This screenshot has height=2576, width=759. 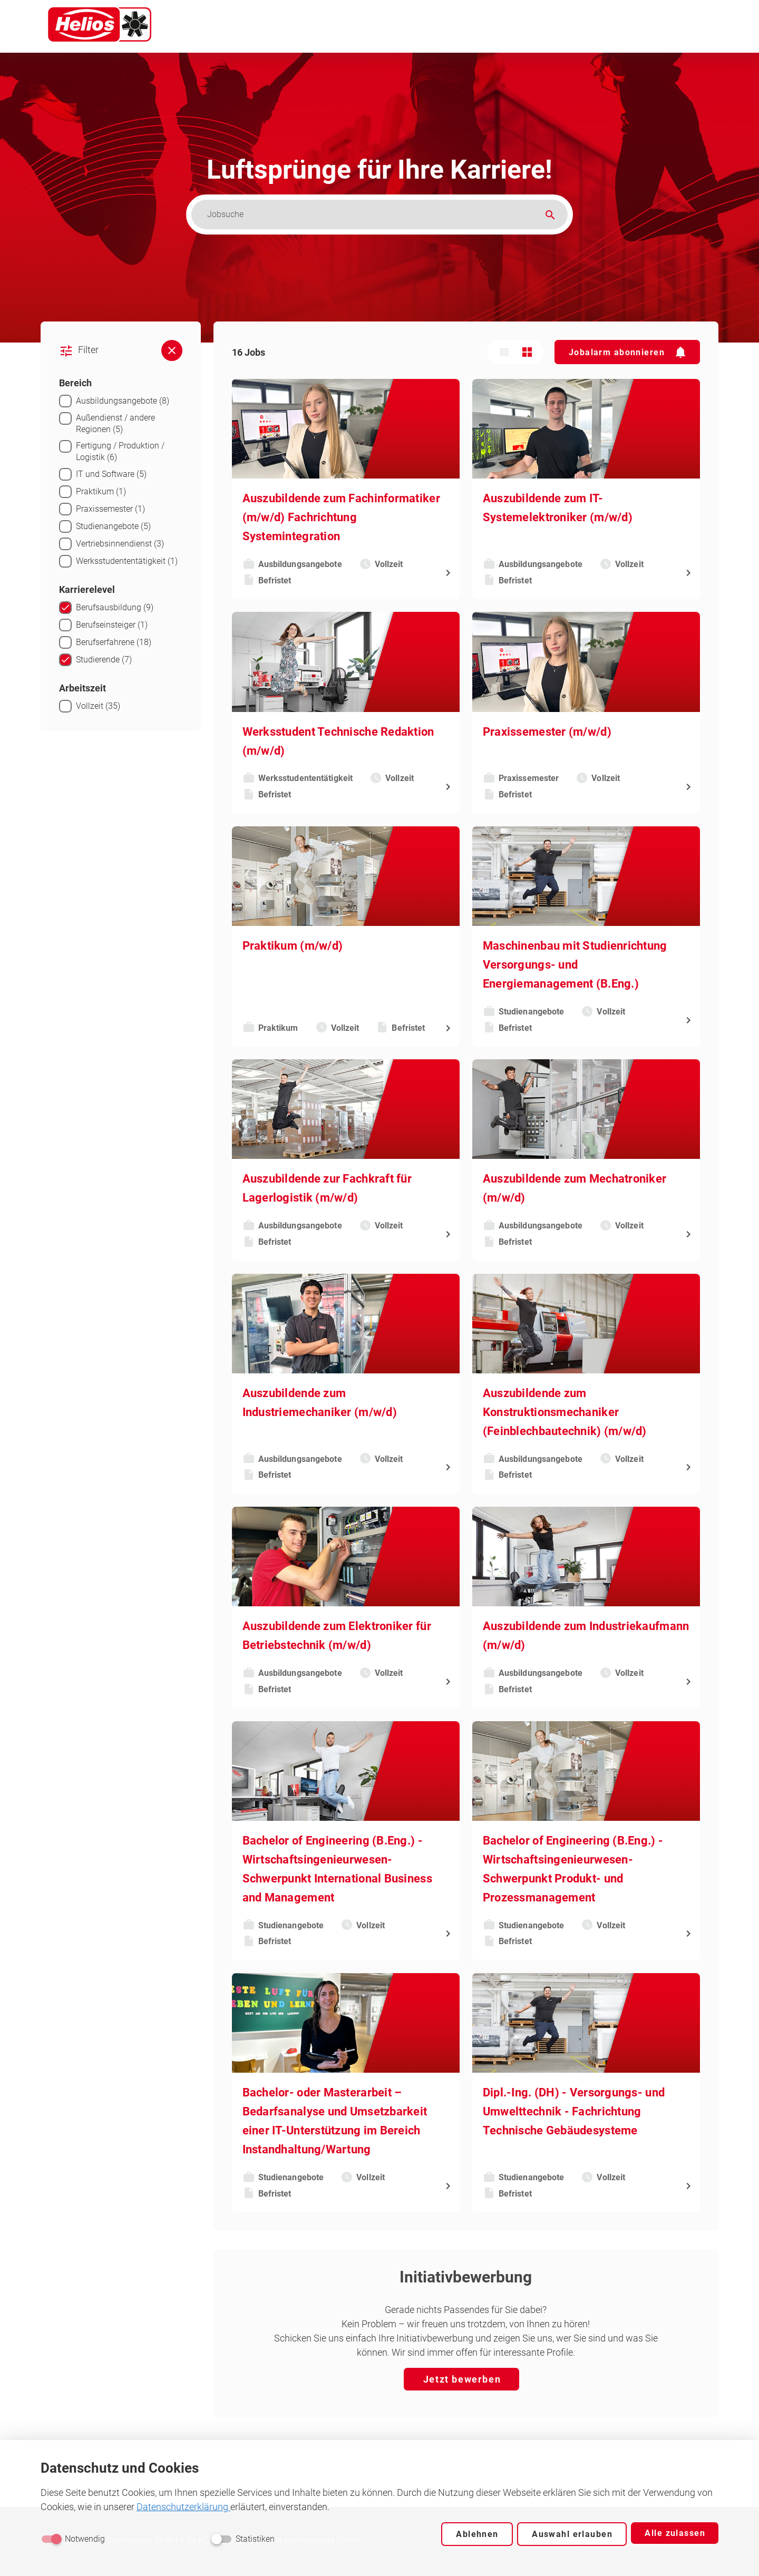 I want to click on [button], so click(x=628, y=352).